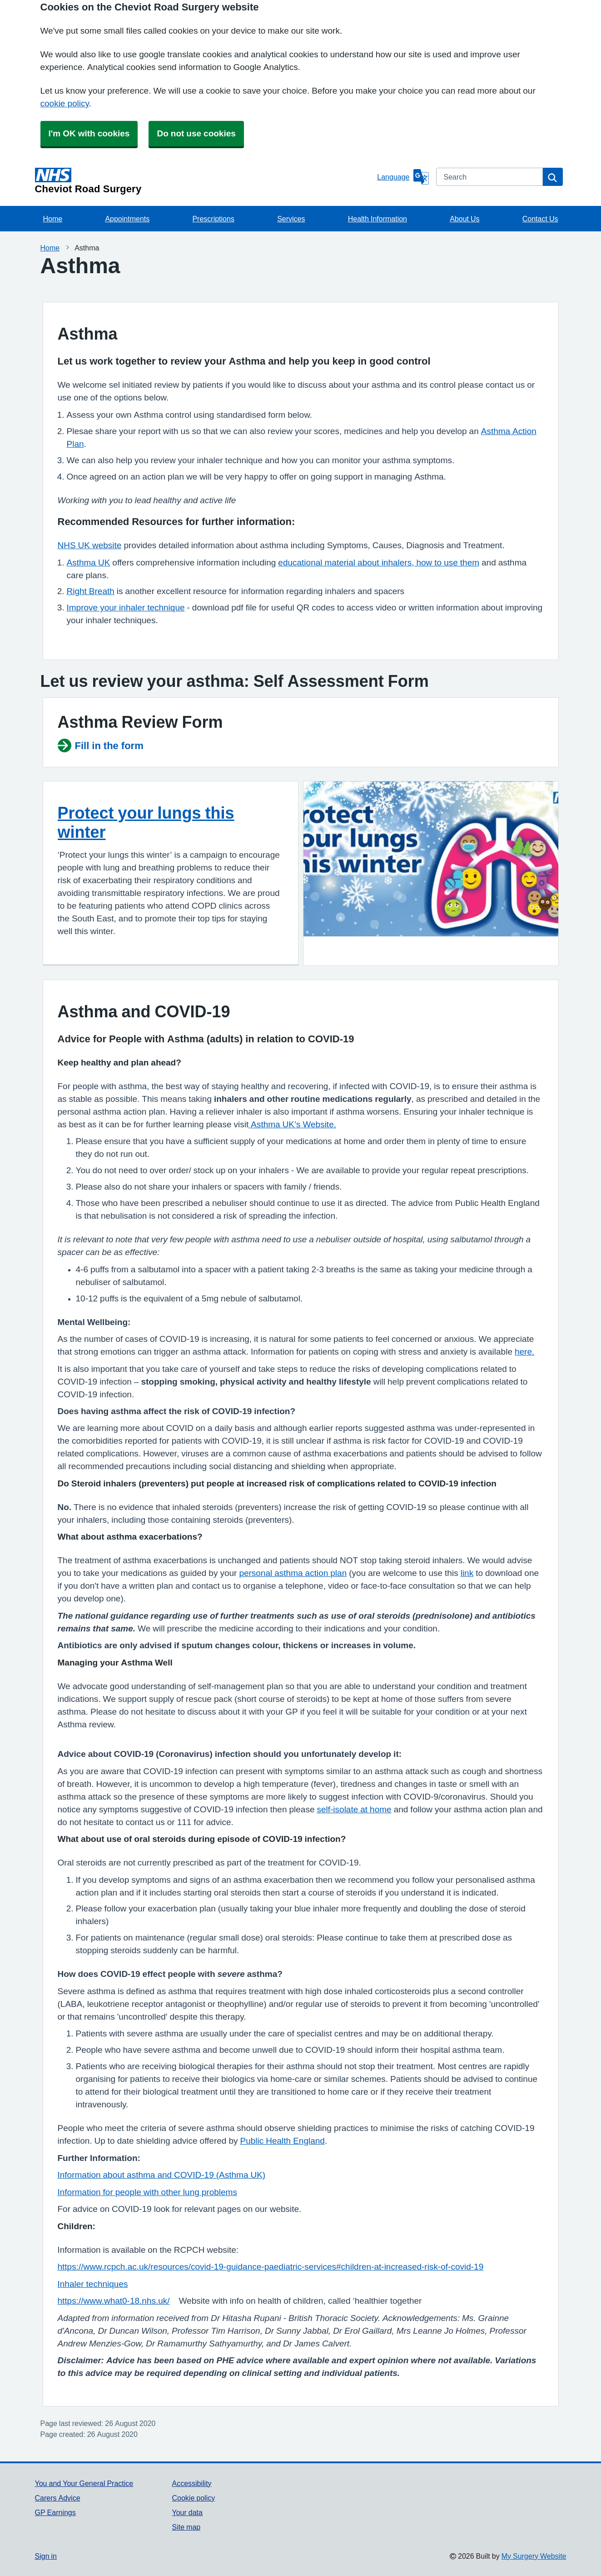 The width and height of the screenshot is (601, 2576). Describe the element at coordinates (213, 218) in the screenshot. I see `Prescriptions` at that location.